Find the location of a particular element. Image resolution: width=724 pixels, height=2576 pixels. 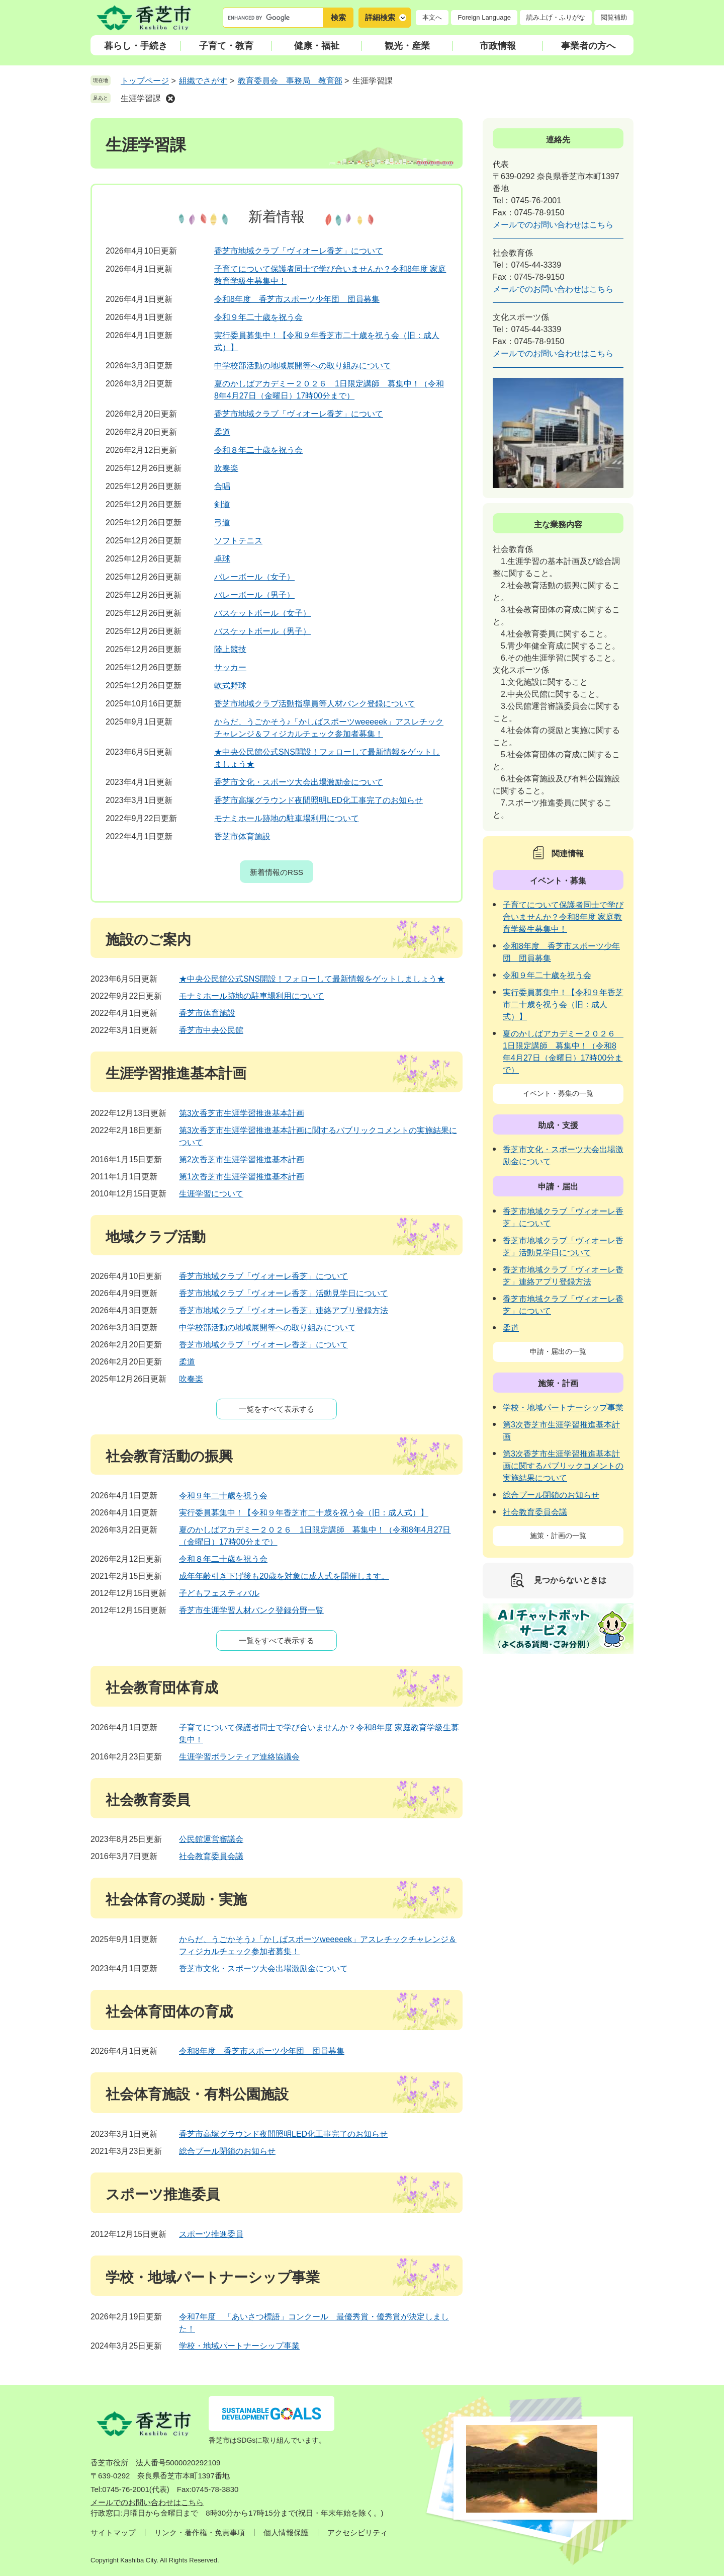

社会教育委員会議 is located at coordinates (211, 1856).